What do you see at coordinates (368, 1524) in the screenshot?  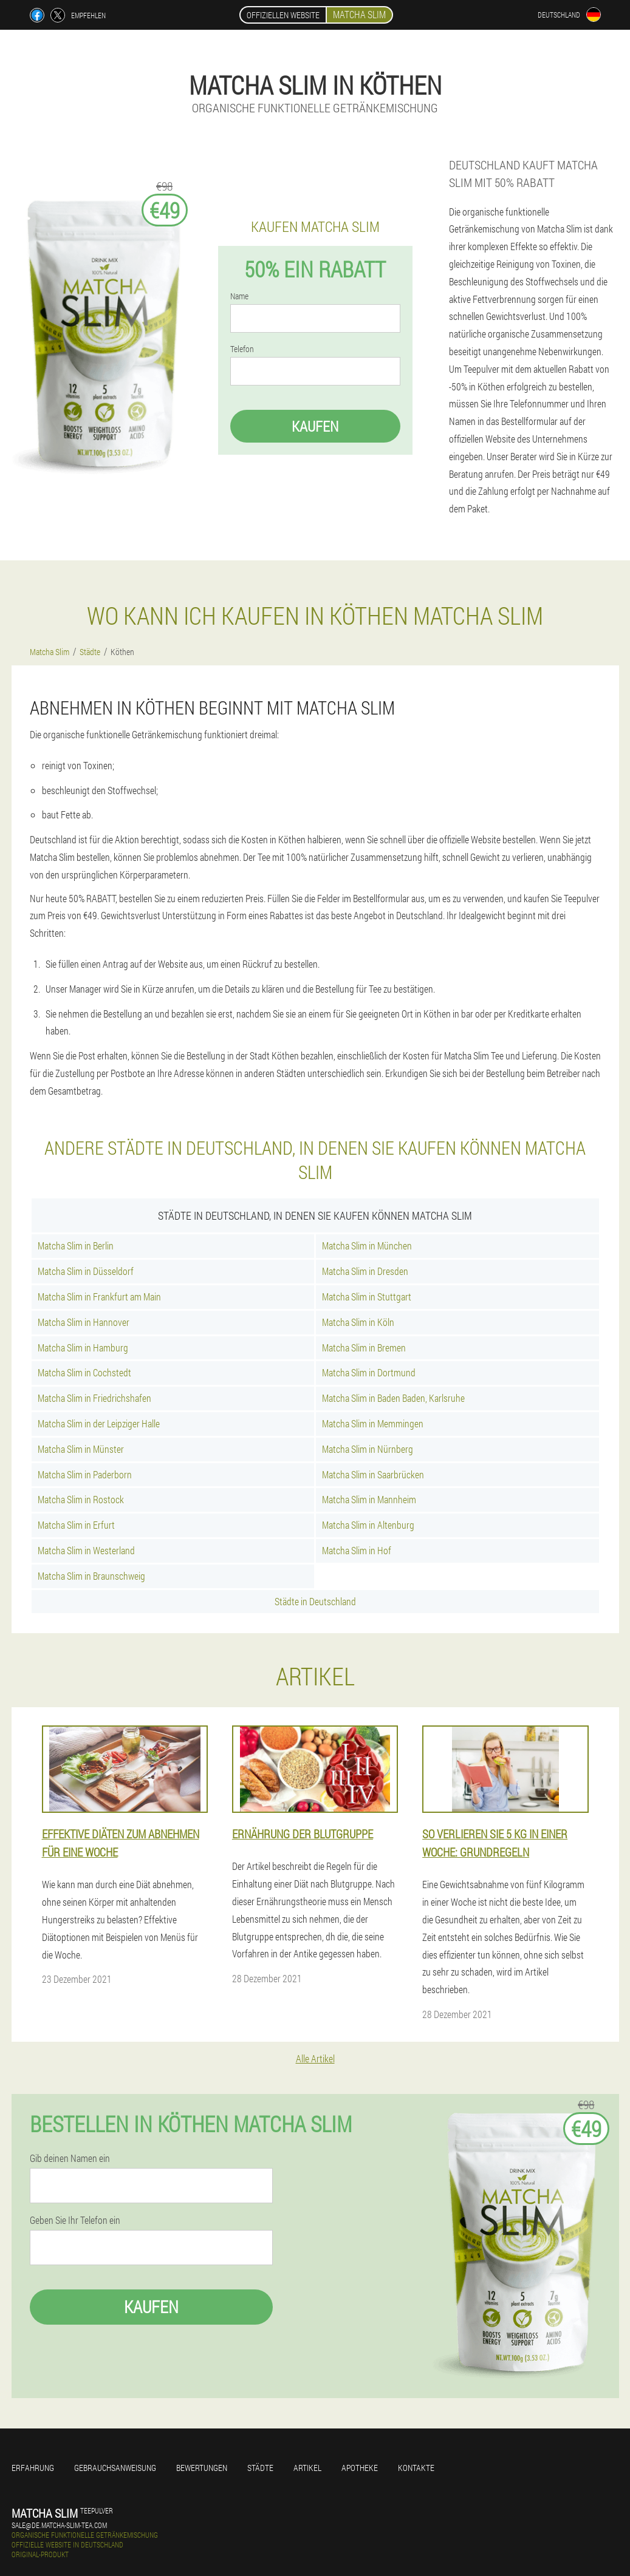 I see `Matcha Slim in Altenburg` at bounding box center [368, 1524].